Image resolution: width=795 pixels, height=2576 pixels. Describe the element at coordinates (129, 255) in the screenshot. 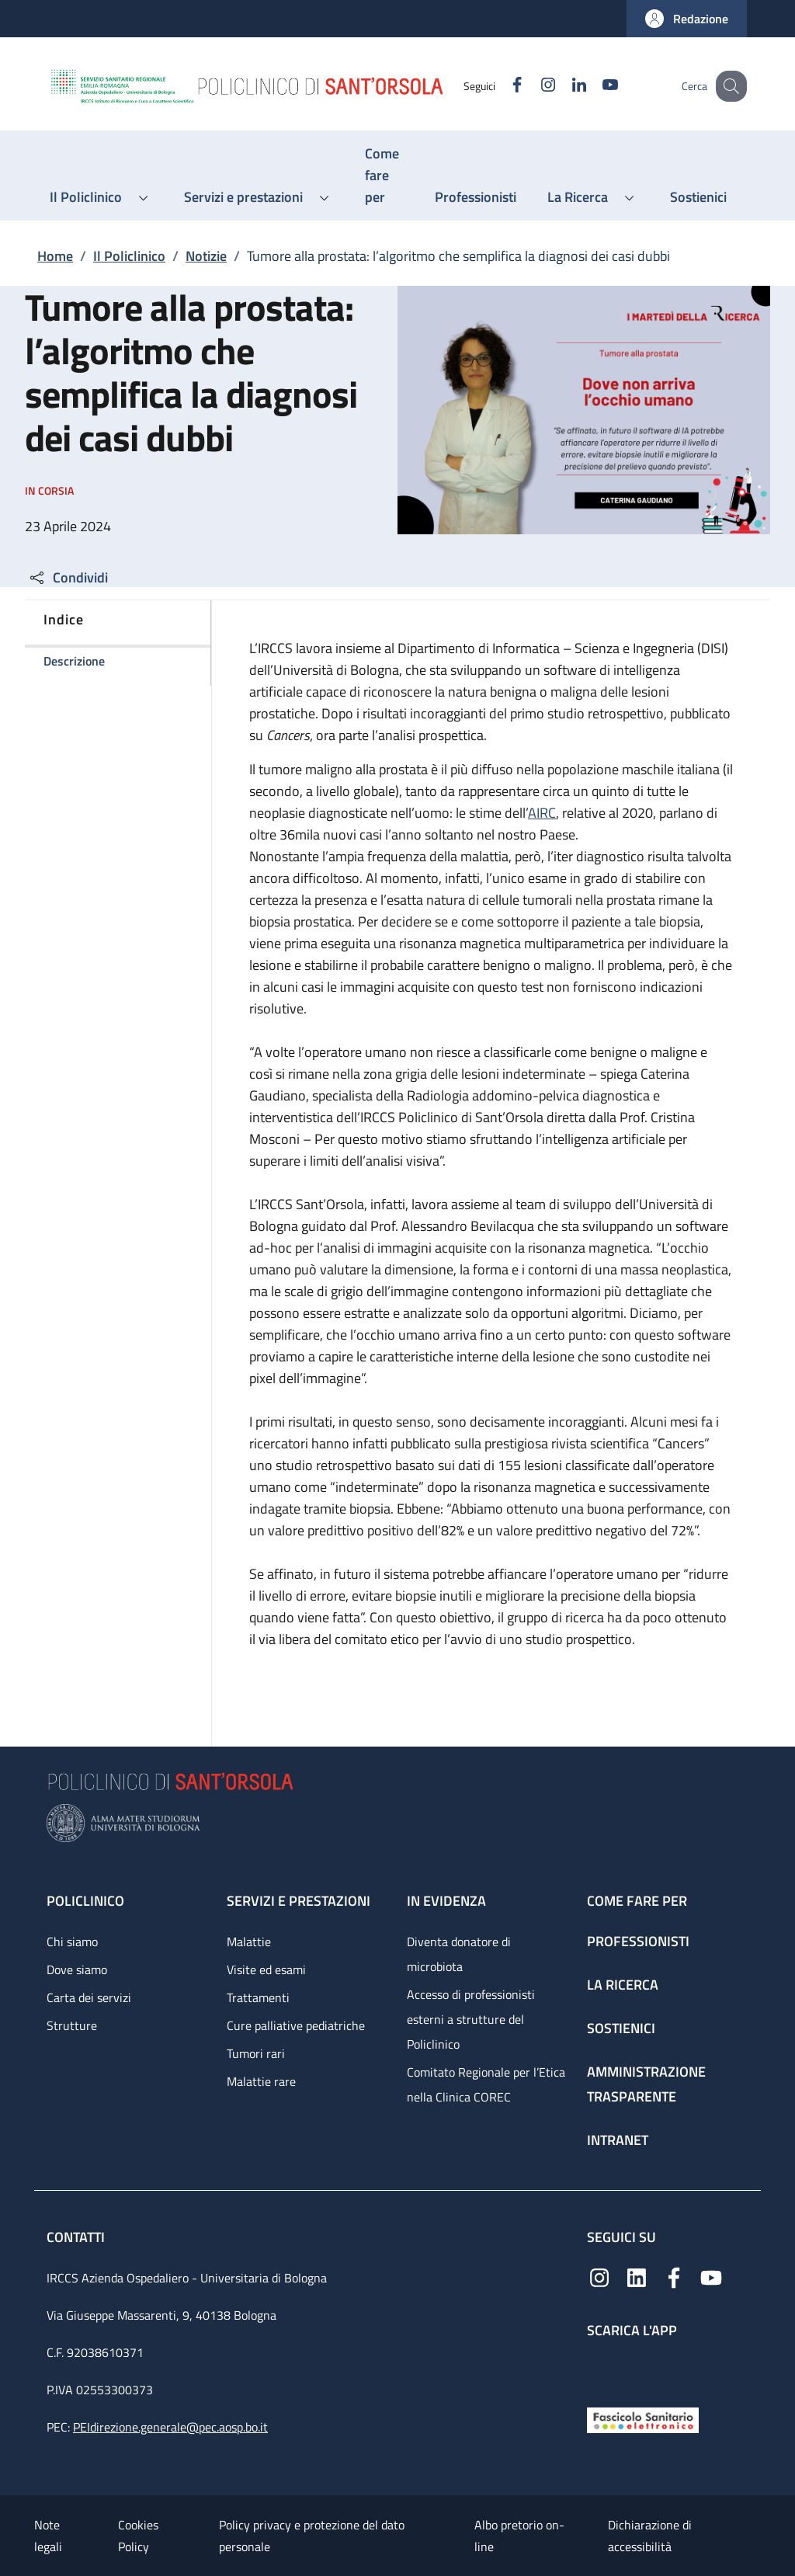

I see `Il Policlinico` at that location.